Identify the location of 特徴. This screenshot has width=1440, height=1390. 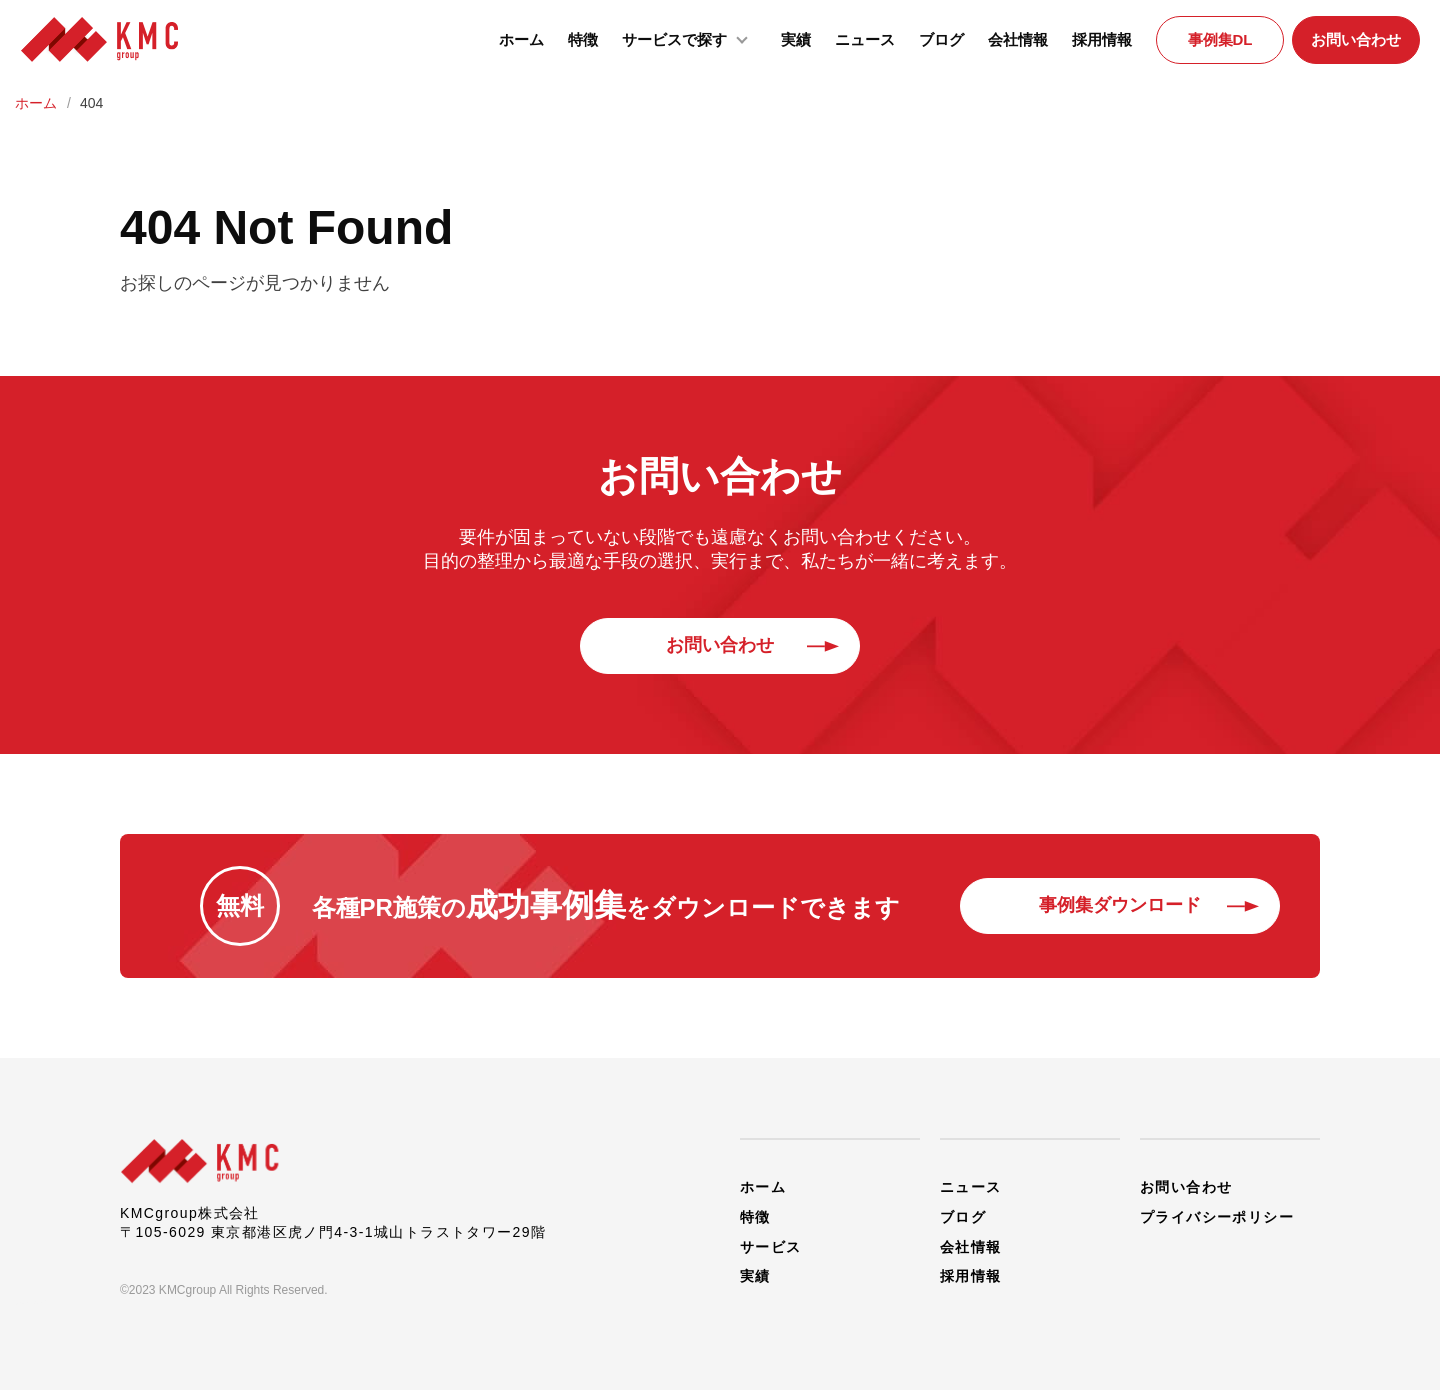
(583, 39).